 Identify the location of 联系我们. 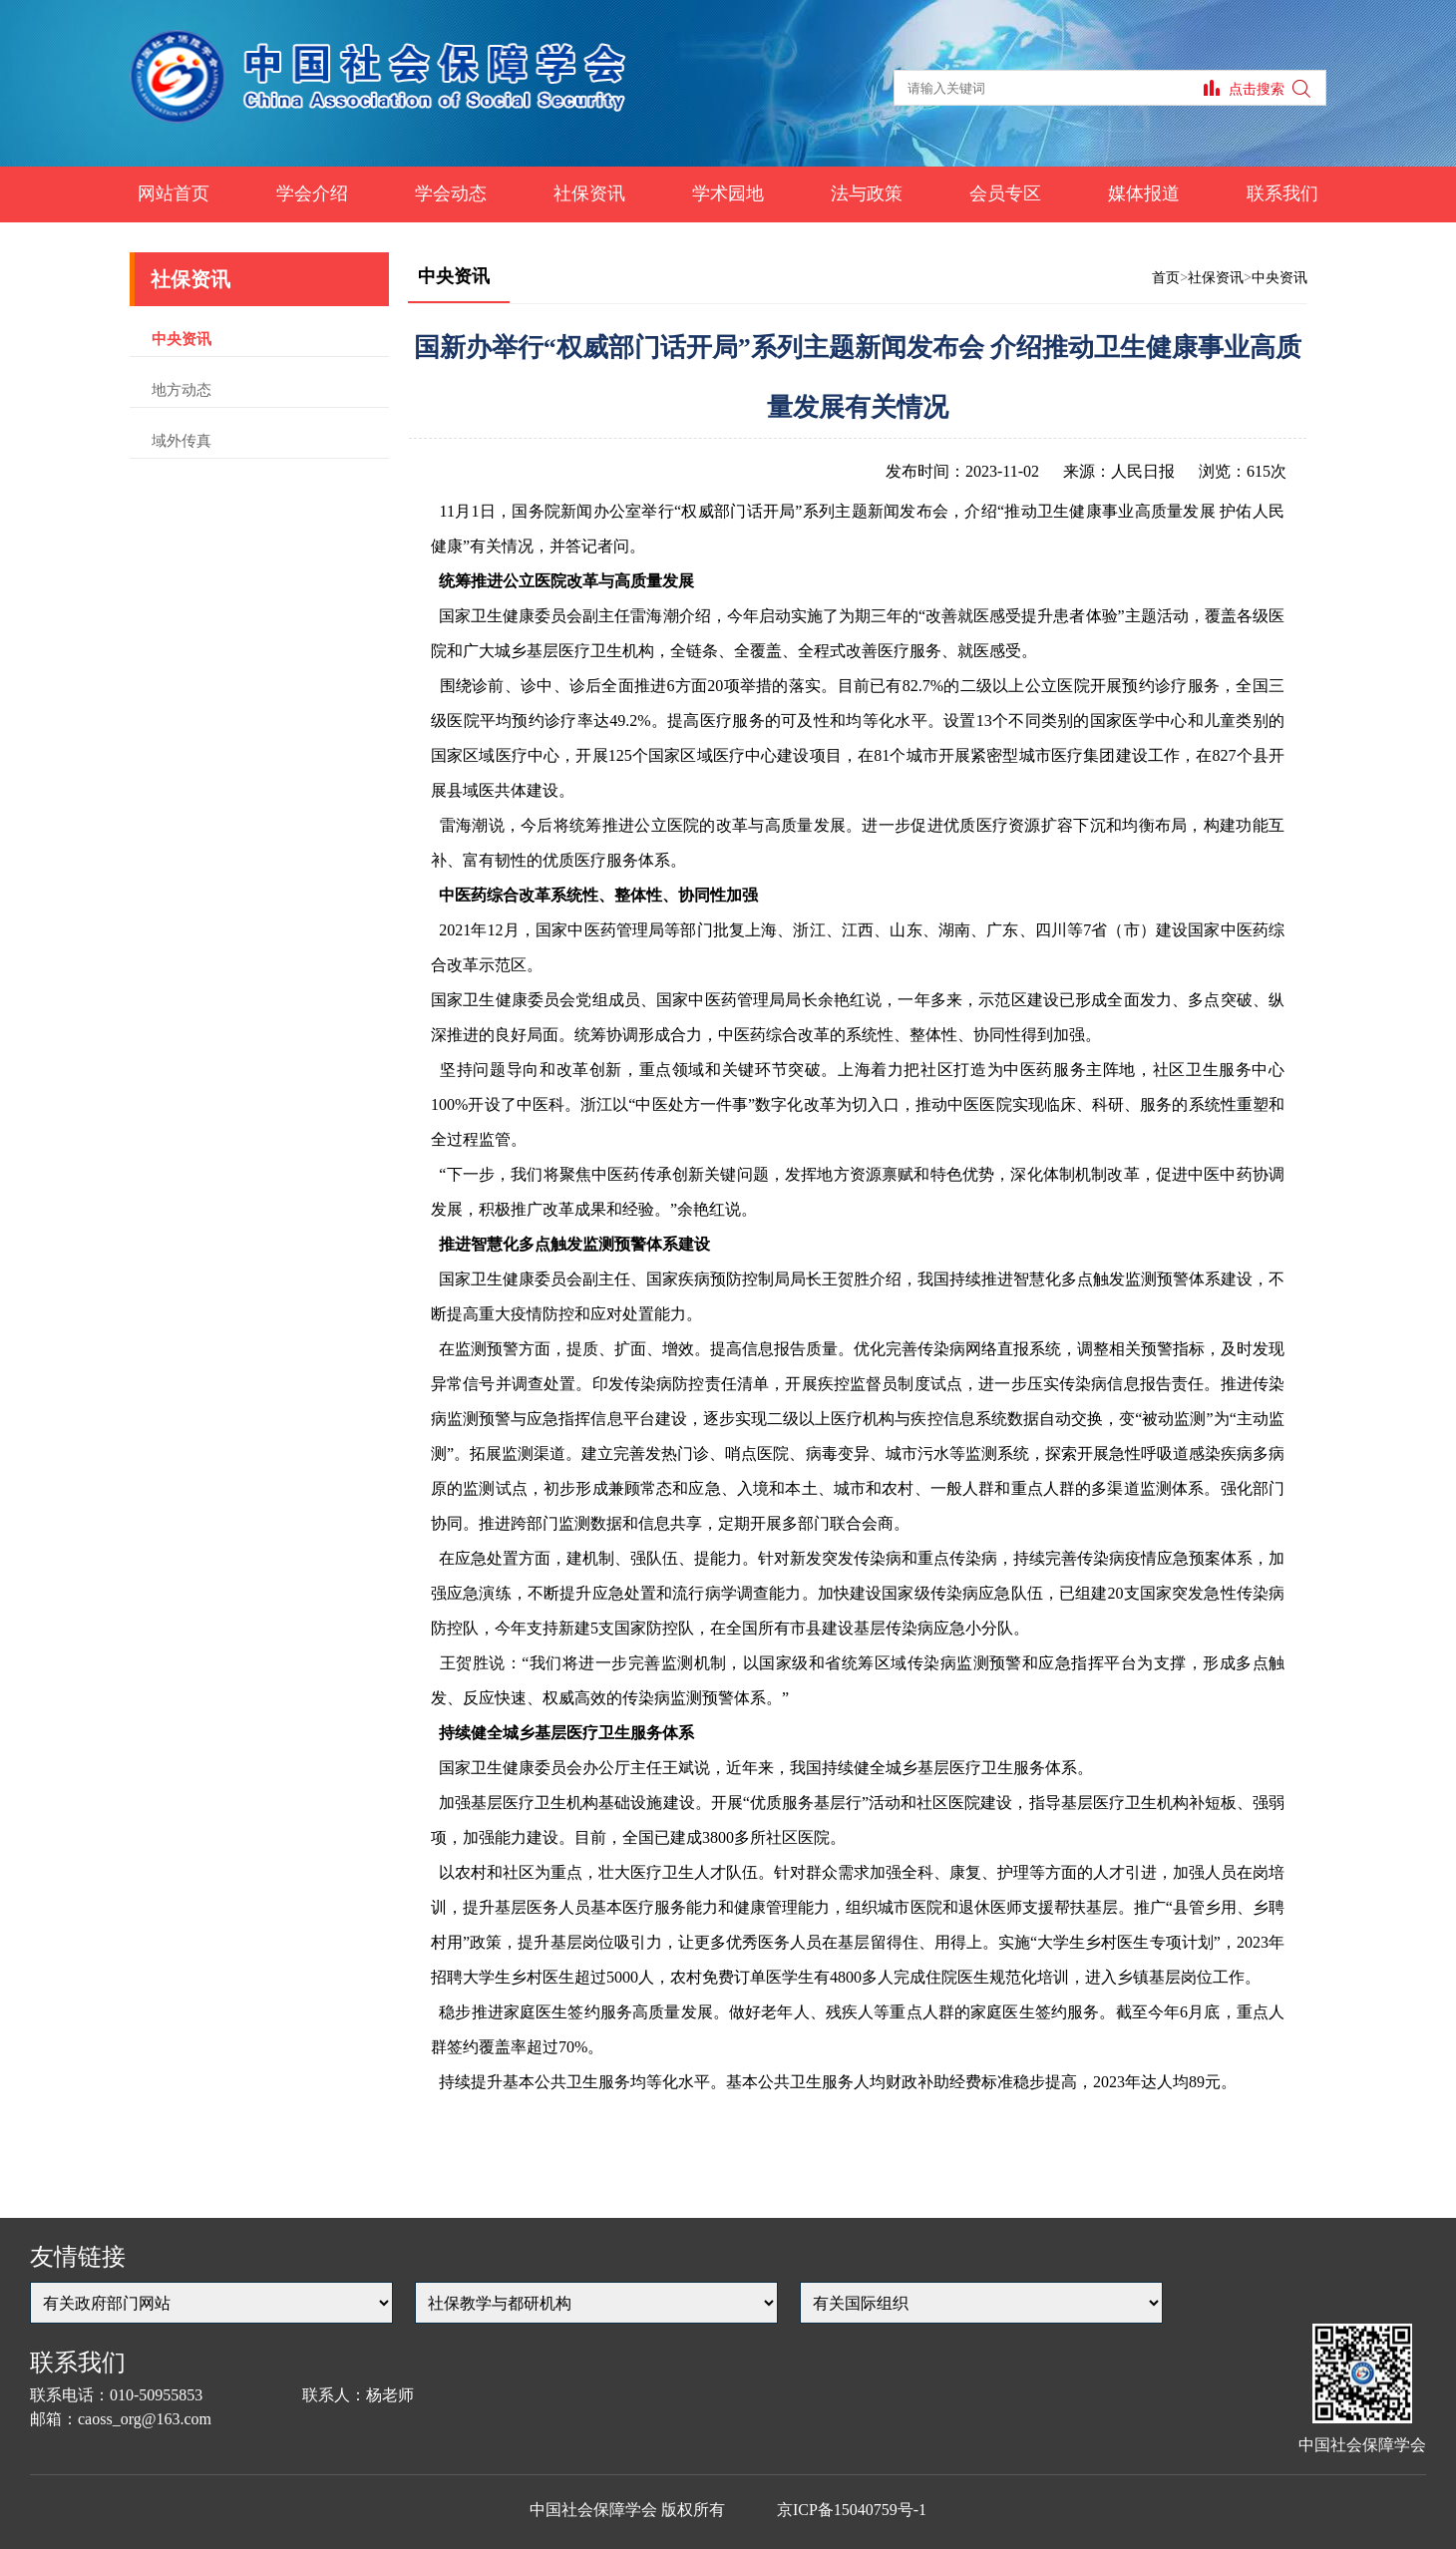
(1282, 193).